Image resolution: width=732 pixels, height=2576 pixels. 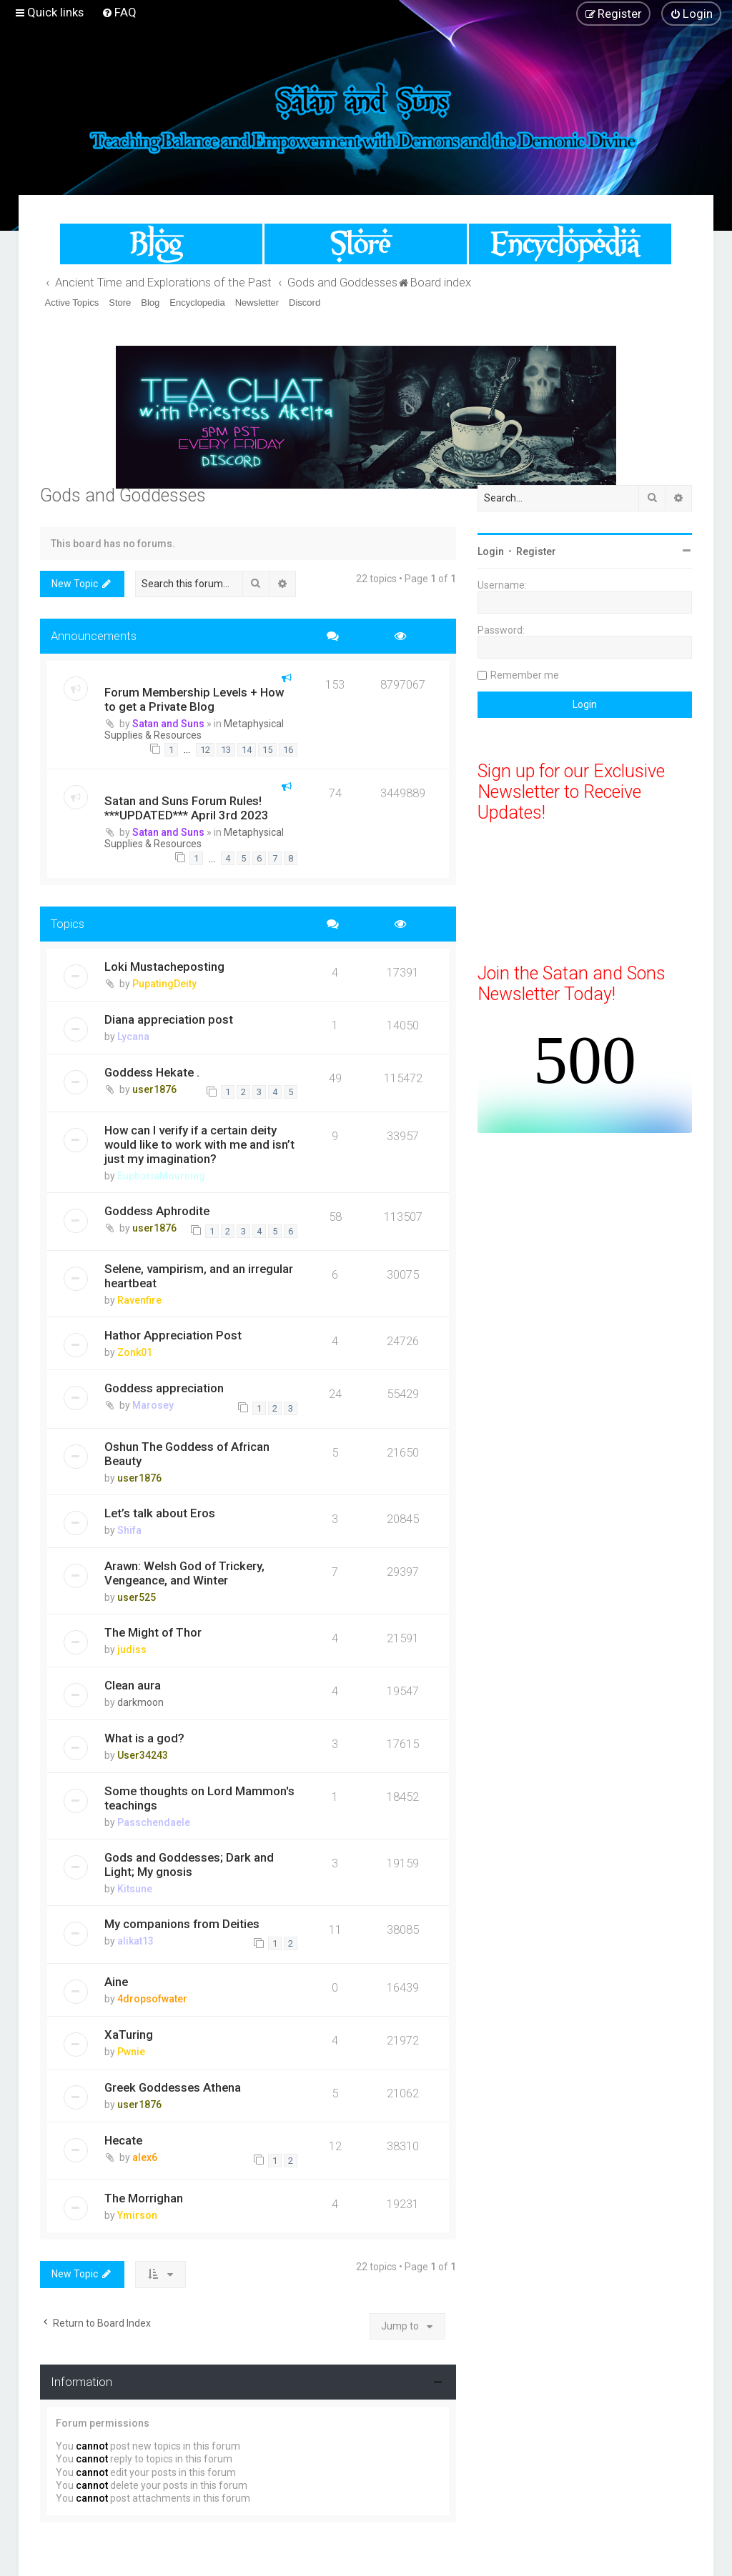 I want to click on user525, so click(x=136, y=1597).